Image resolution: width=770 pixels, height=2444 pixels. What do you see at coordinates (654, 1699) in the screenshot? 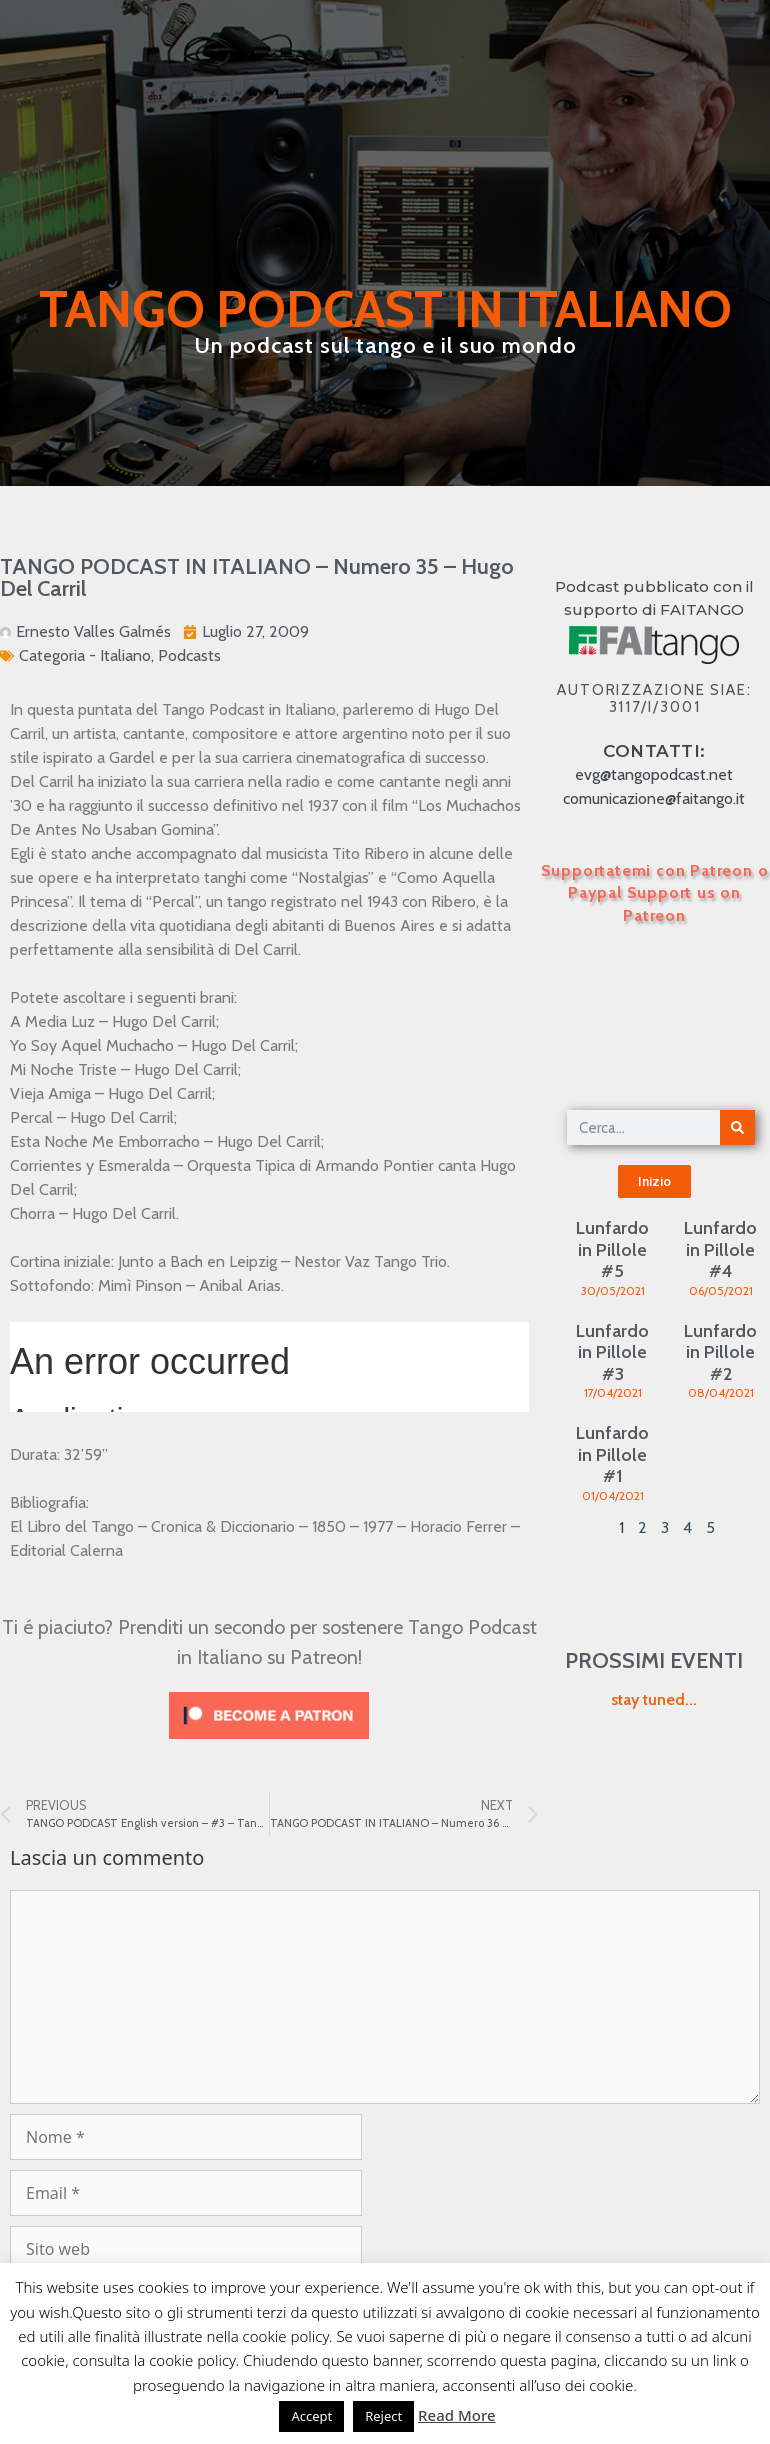
I see `stay tuned...` at bounding box center [654, 1699].